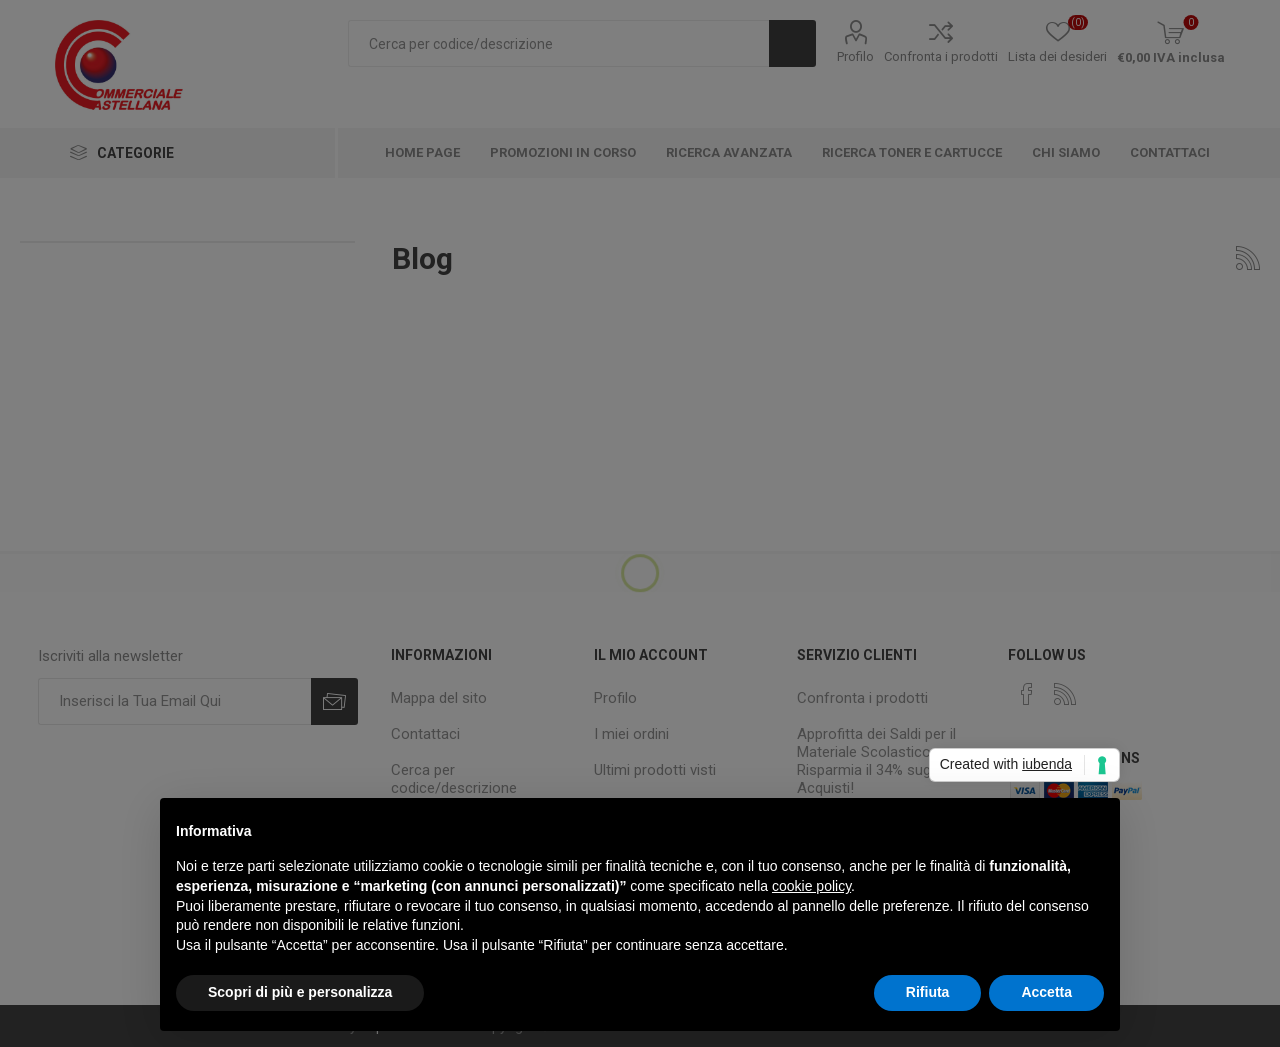 This screenshot has width=1280, height=1047. What do you see at coordinates (811, 886) in the screenshot?
I see `cookie policy [button]` at bounding box center [811, 886].